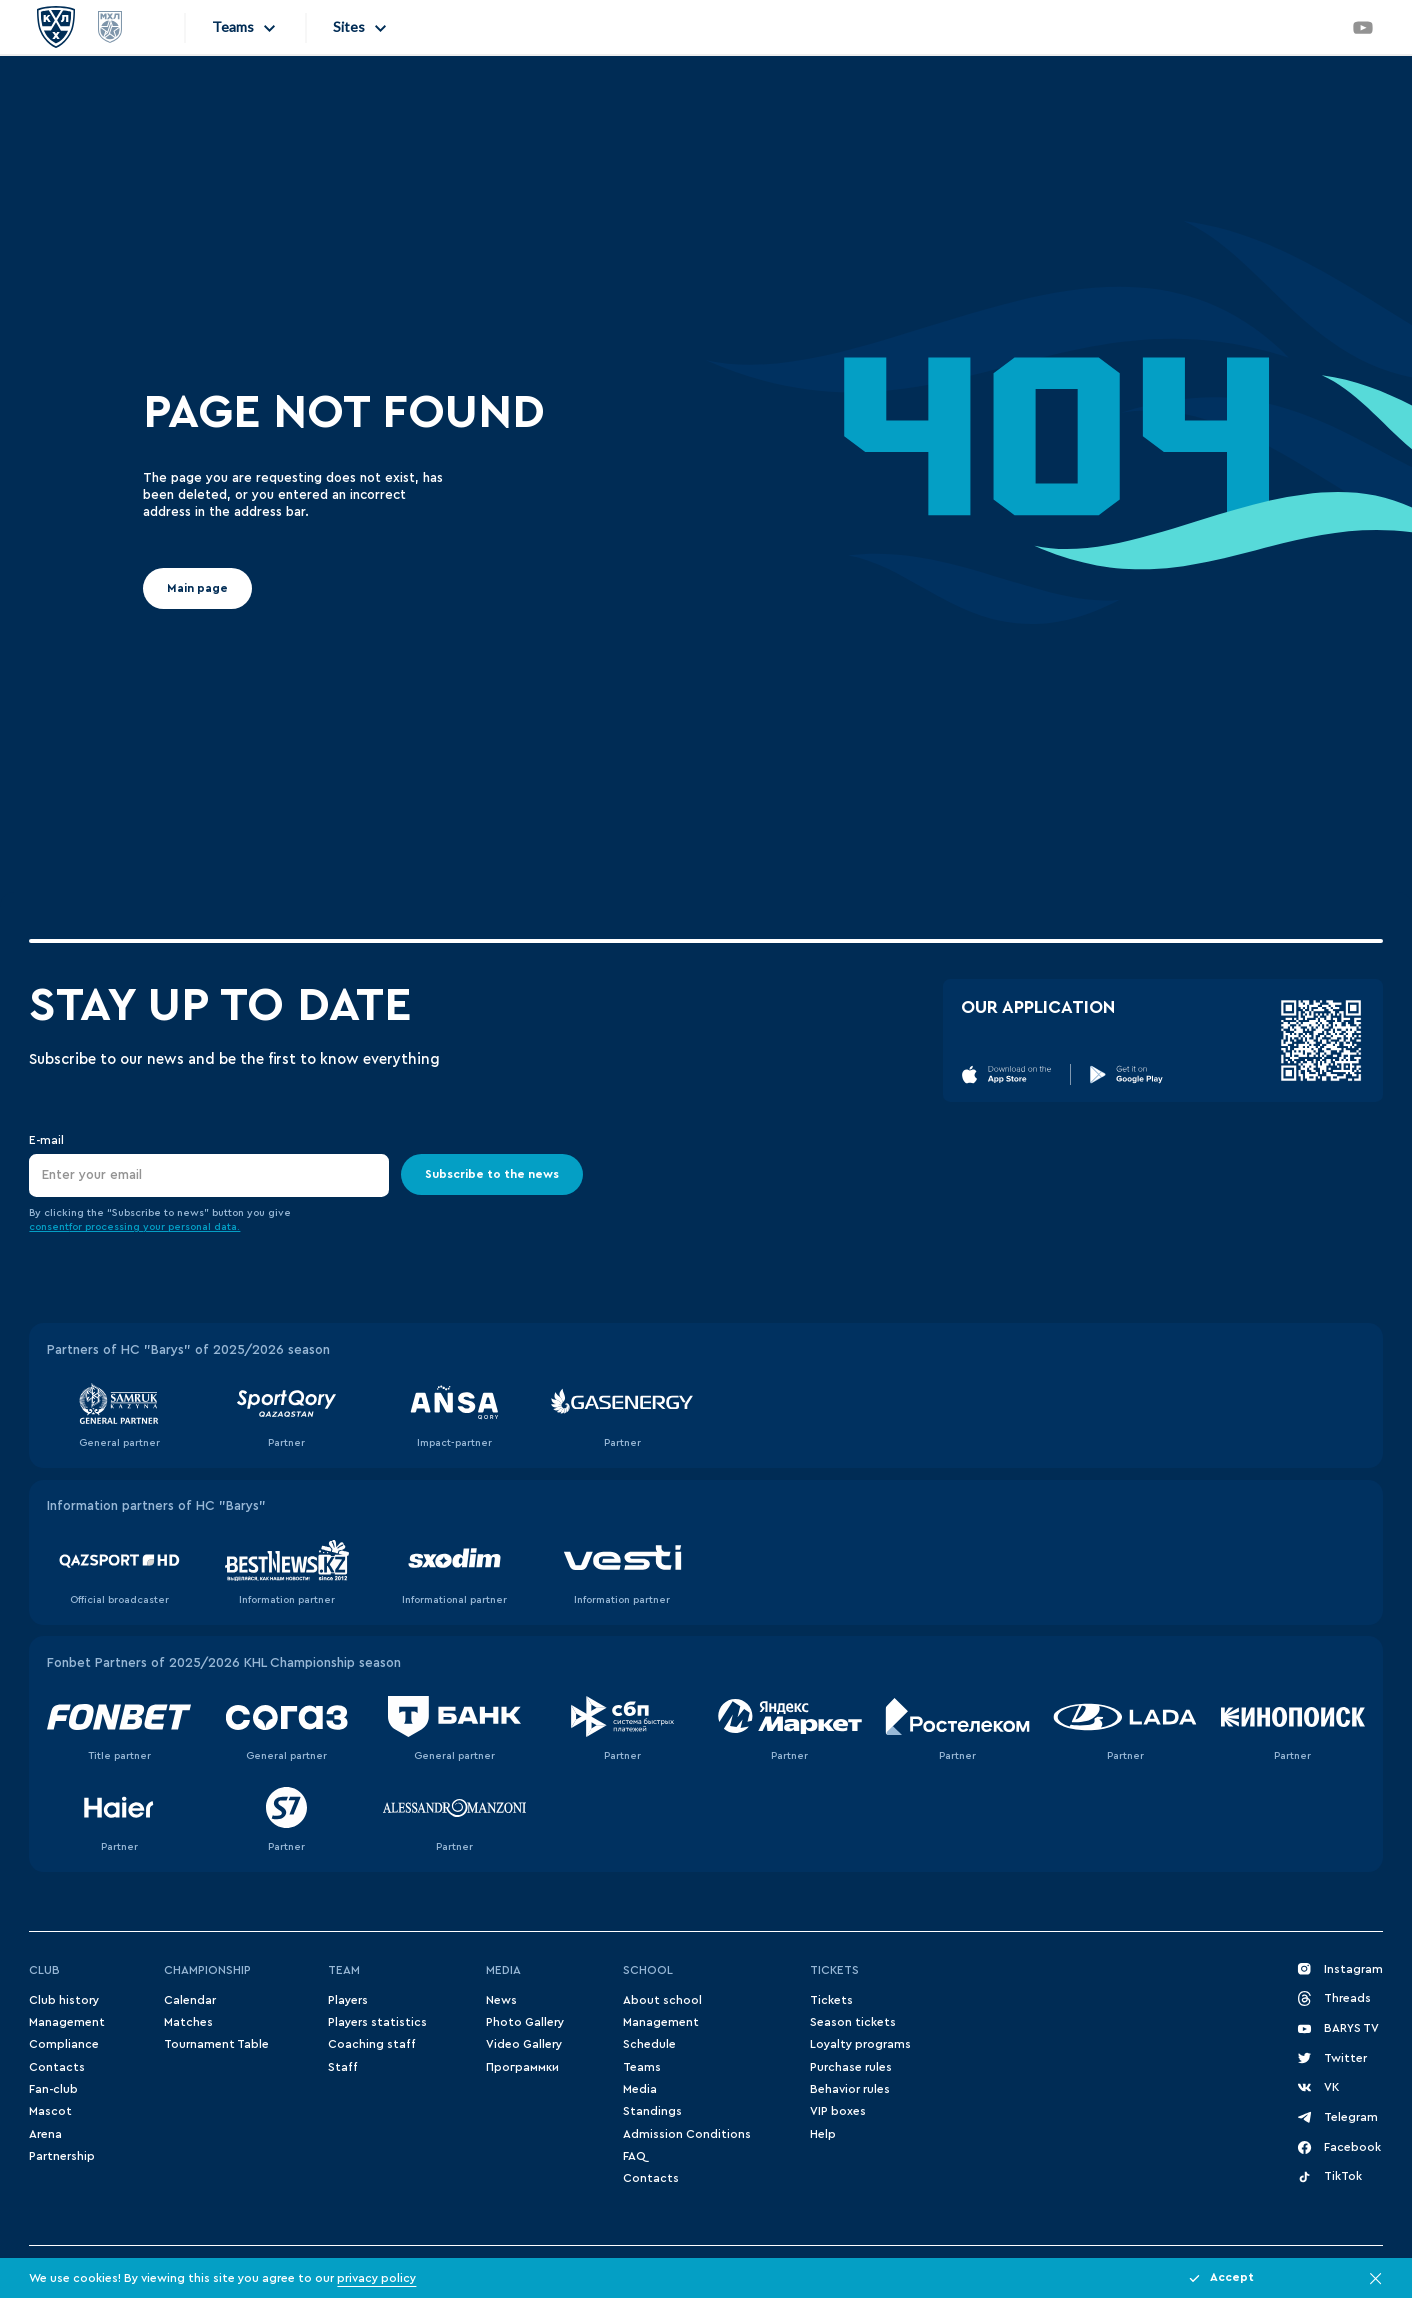 The height and width of the screenshot is (2298, 1412). I want to click on Subscribe to the news, so click(492, 1174).